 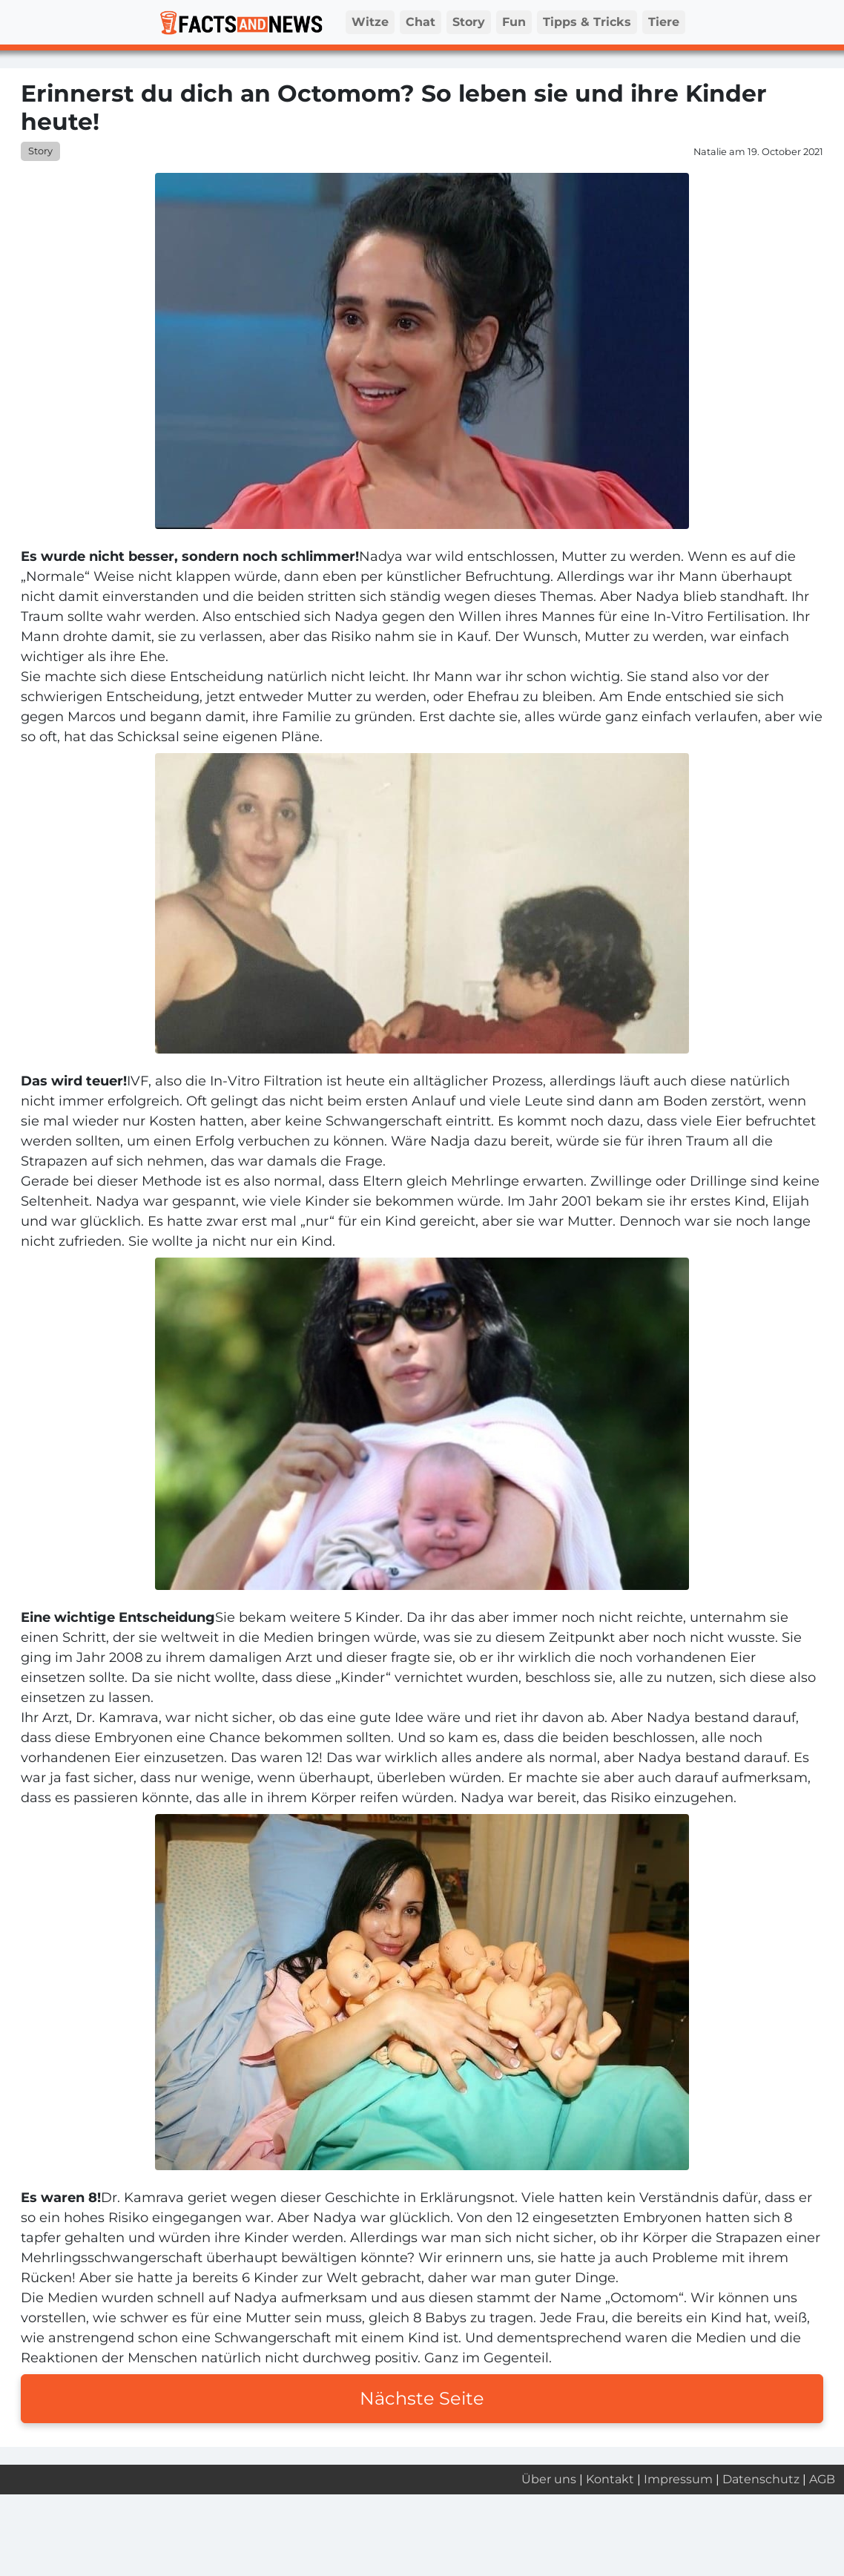 I want to click on Nächste Seite, so click(x=422, y=2398).